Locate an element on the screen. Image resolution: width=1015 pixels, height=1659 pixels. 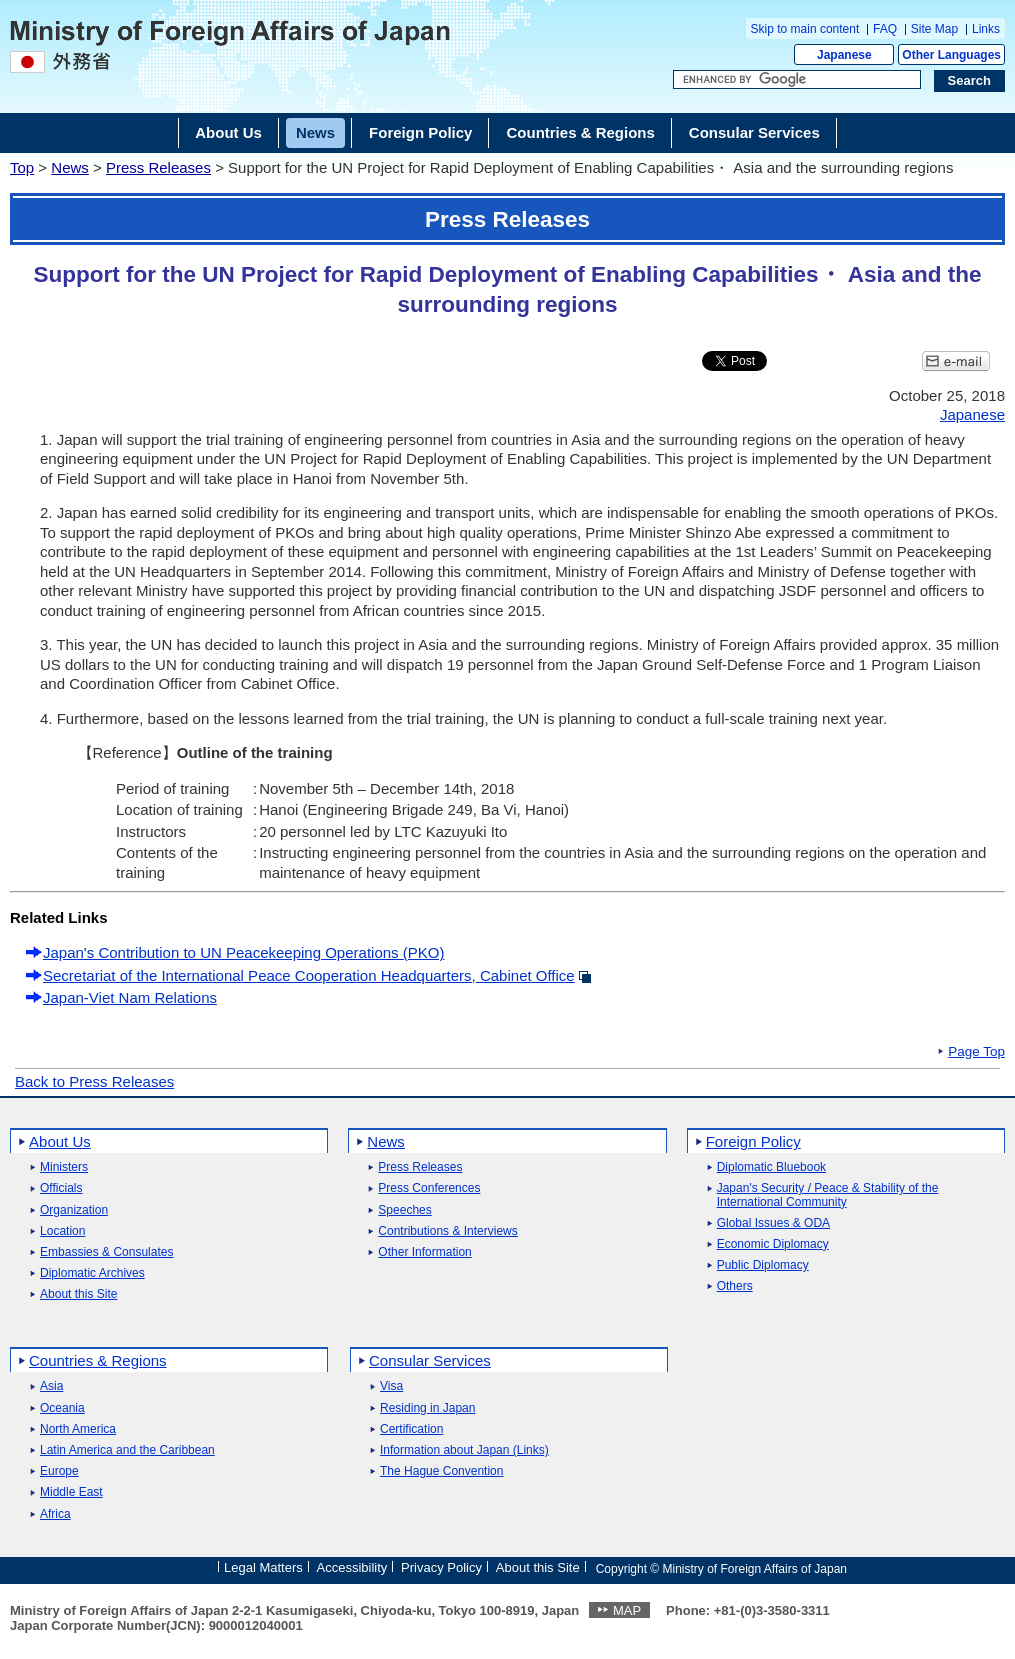
Middle East is located at coordinates (71, 1492).